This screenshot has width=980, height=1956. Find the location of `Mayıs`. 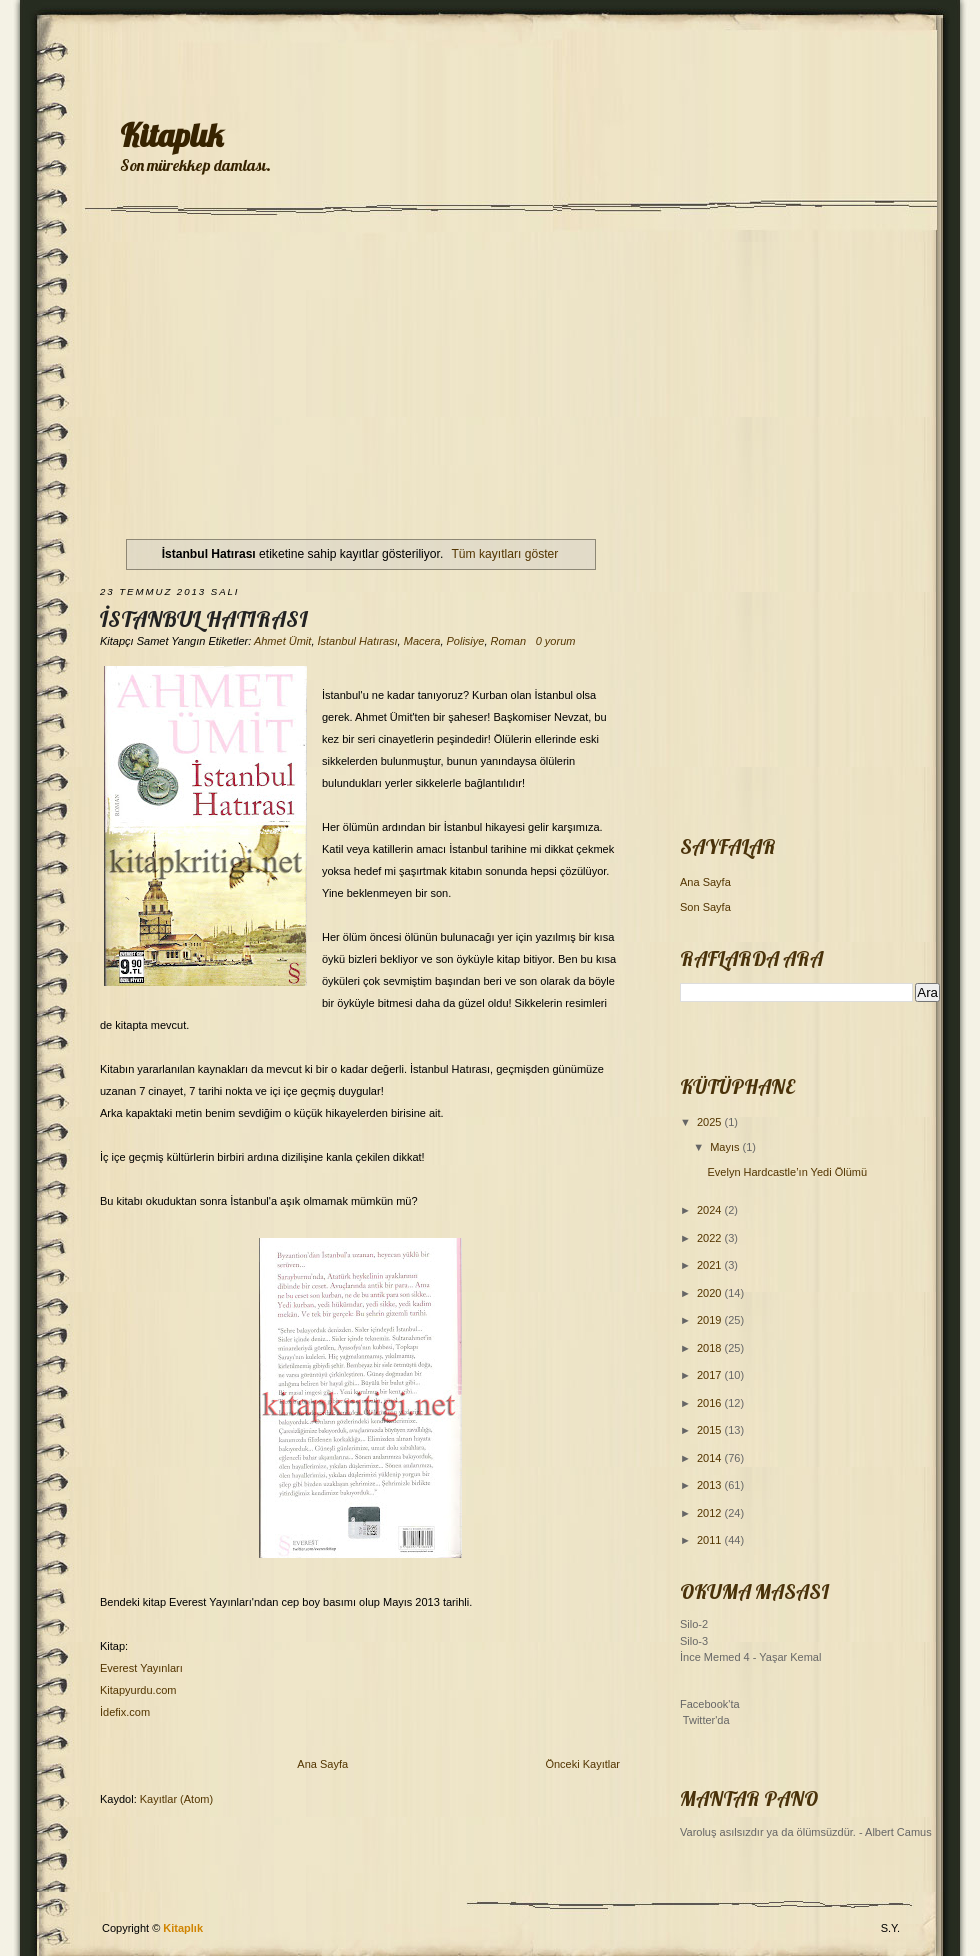

Mayıs is located at coordinates (726, 1147).